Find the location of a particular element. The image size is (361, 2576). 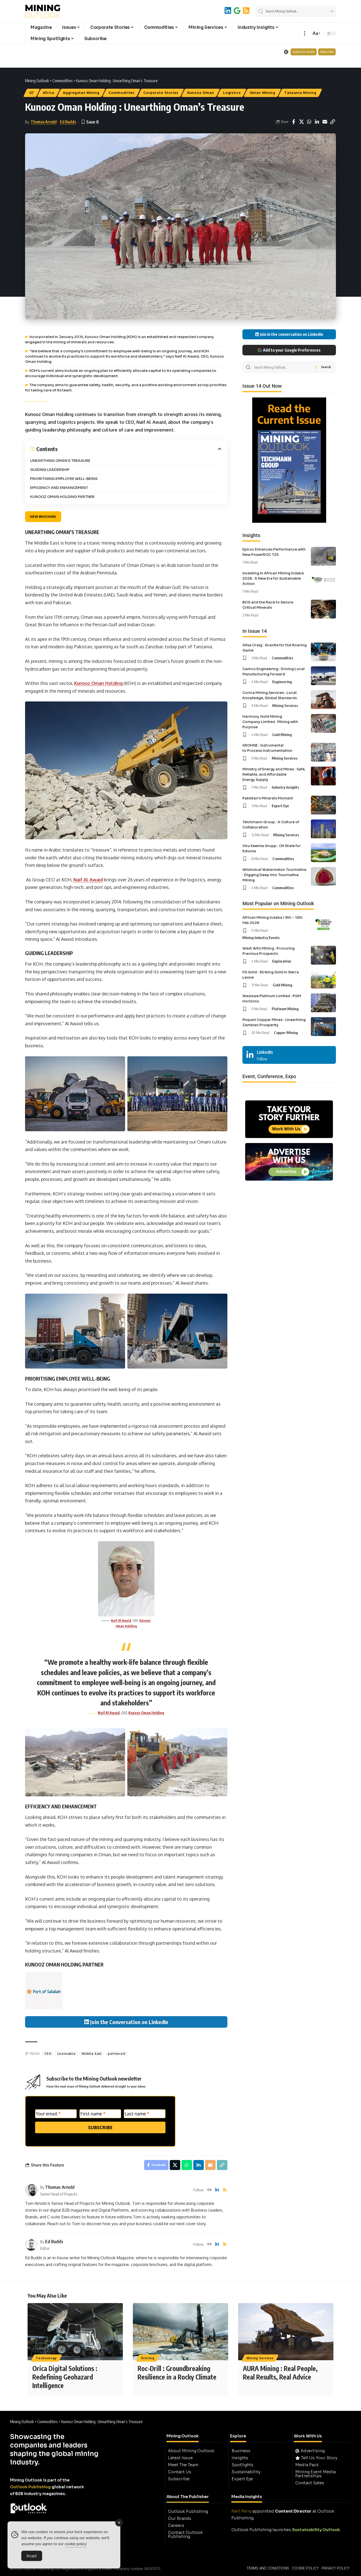

KUNOOZ OMAN HOLDING PARTNER is located at coordinates (62, 496).